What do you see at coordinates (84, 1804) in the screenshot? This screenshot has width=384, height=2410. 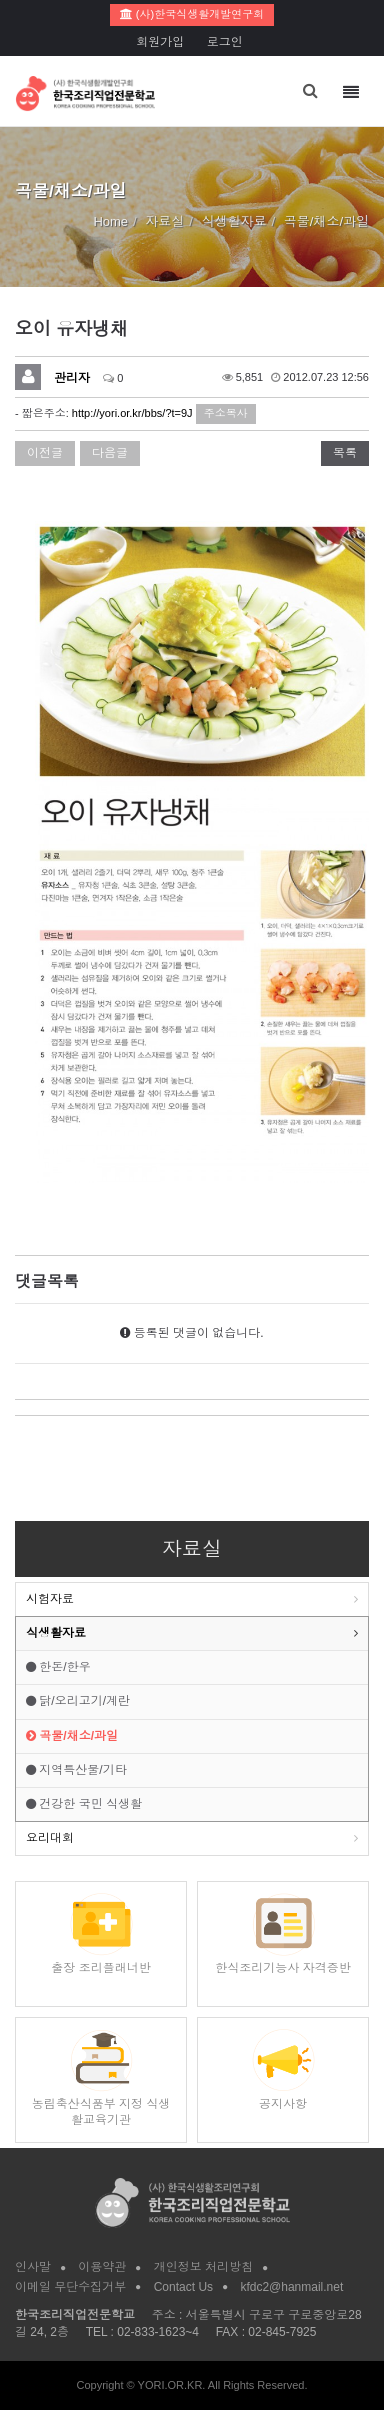 I see `건강한 국민 식생활` at bounding box center [84, 1804].